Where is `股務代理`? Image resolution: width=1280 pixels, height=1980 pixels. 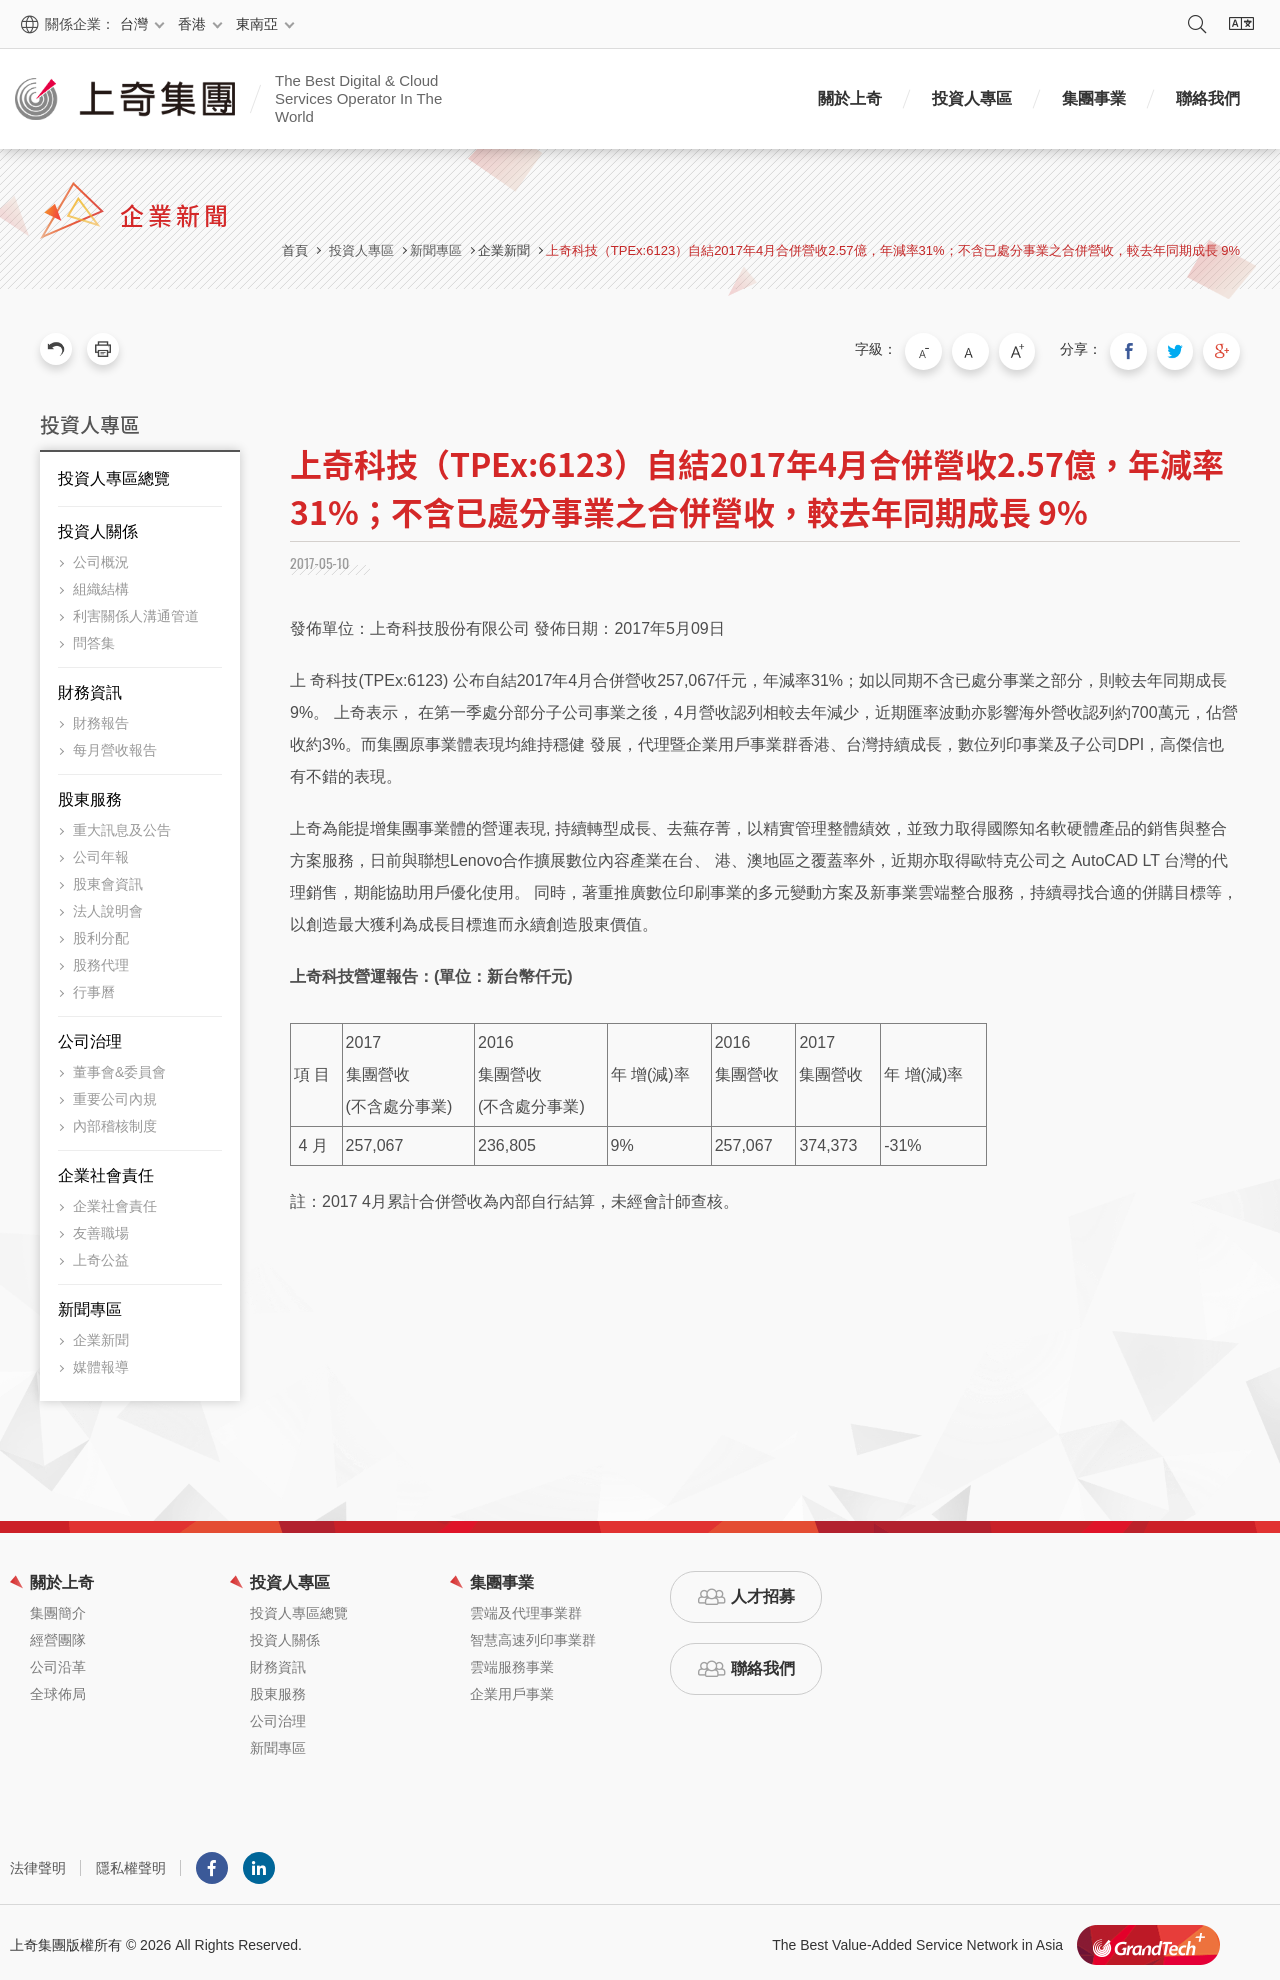
股務代理 is located at coordinates (101, 960).